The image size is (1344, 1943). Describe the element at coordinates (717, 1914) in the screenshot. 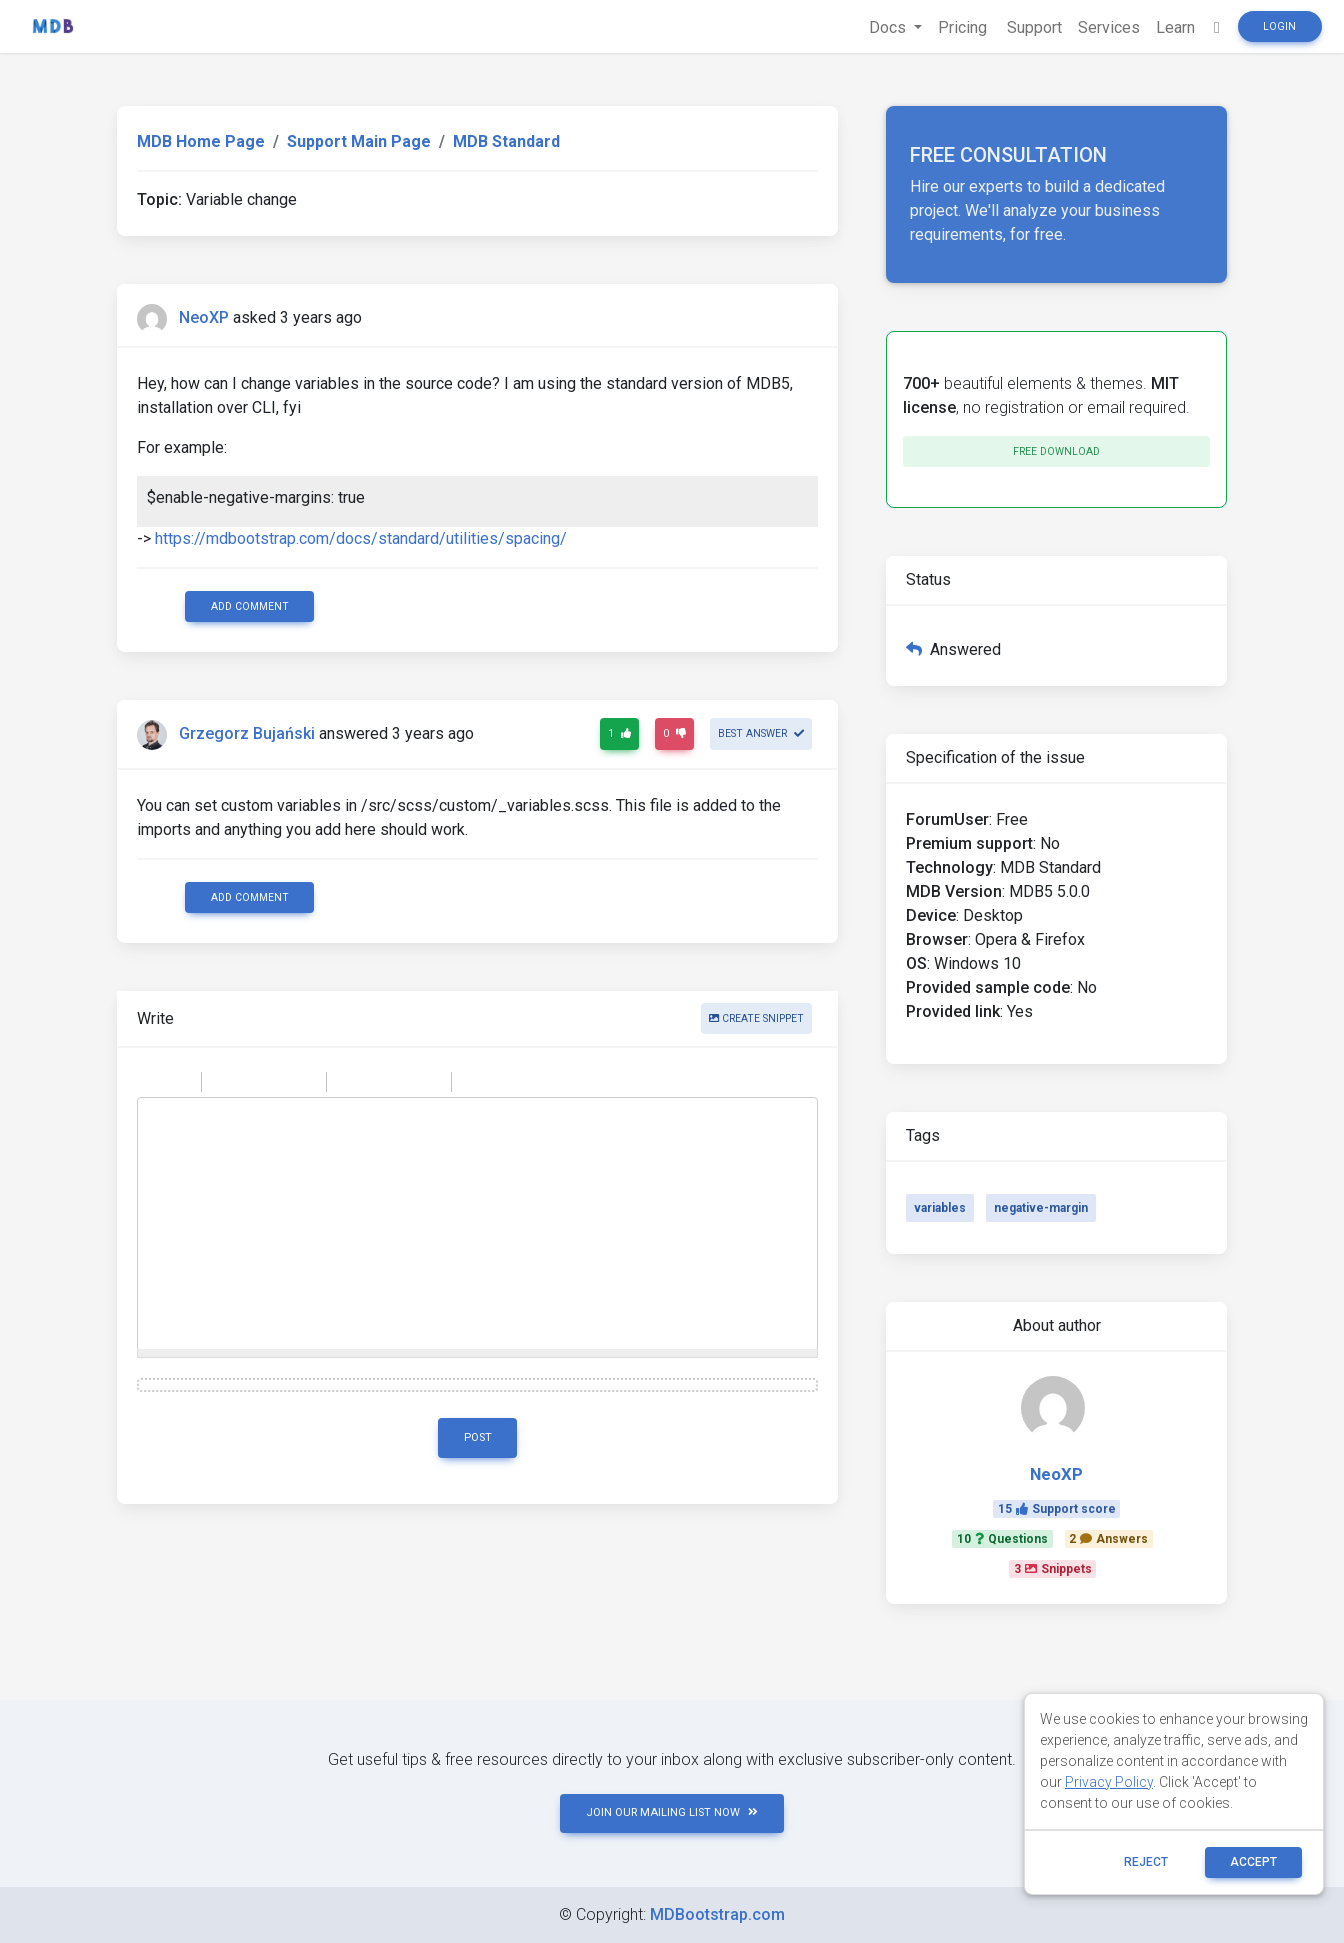

I see `MDBootstrap.com` at that location.